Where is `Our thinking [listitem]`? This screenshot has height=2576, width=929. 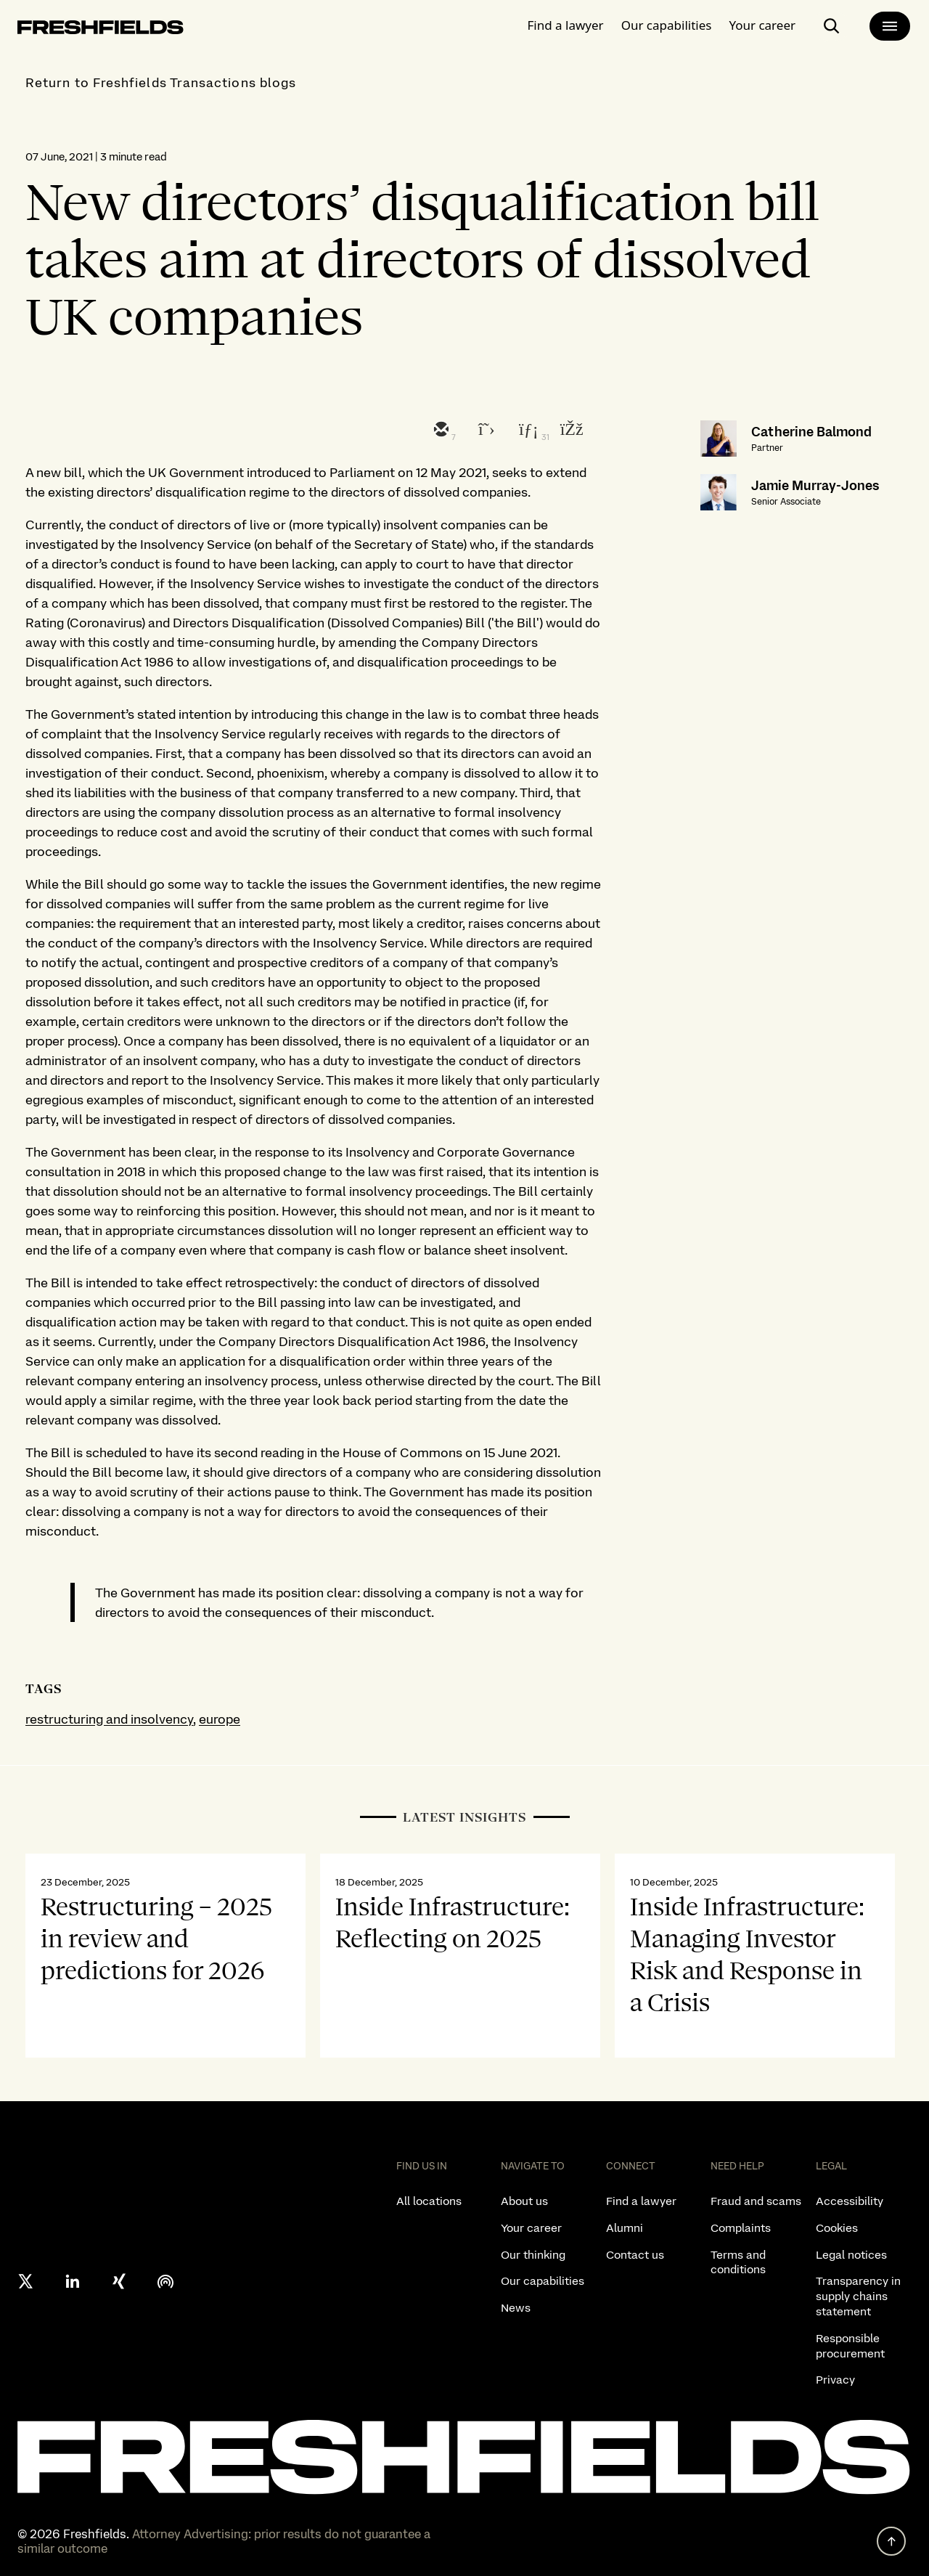 Our thinking [listitem] is located at coordinates (533, 2255).